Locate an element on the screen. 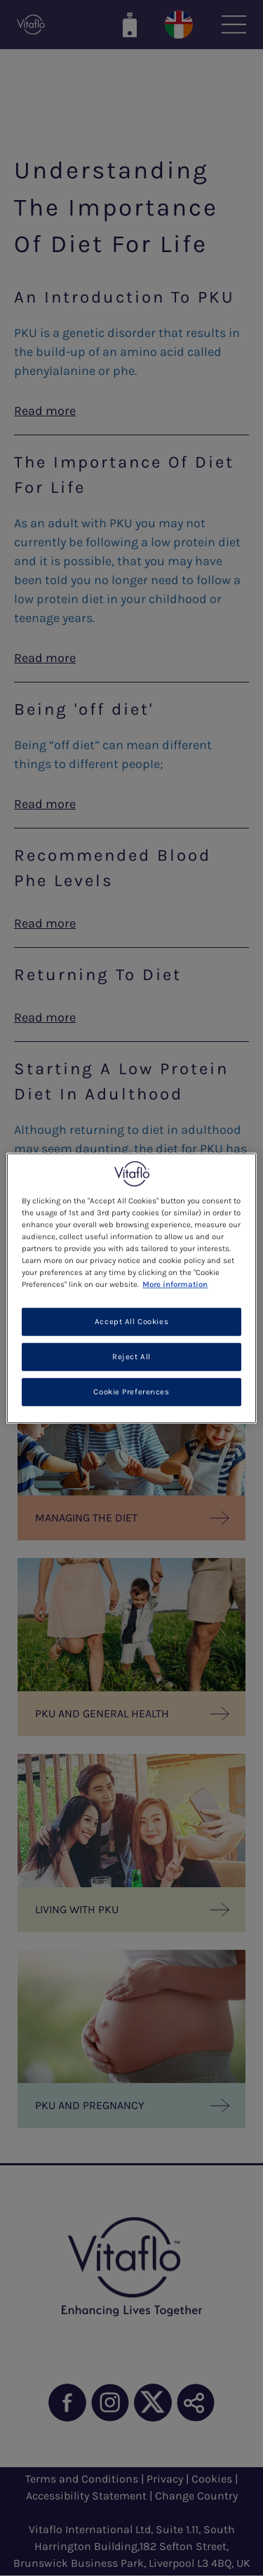 This screenshot has height=2576, width=263. Reject All is located at coordinates (131, 1356).